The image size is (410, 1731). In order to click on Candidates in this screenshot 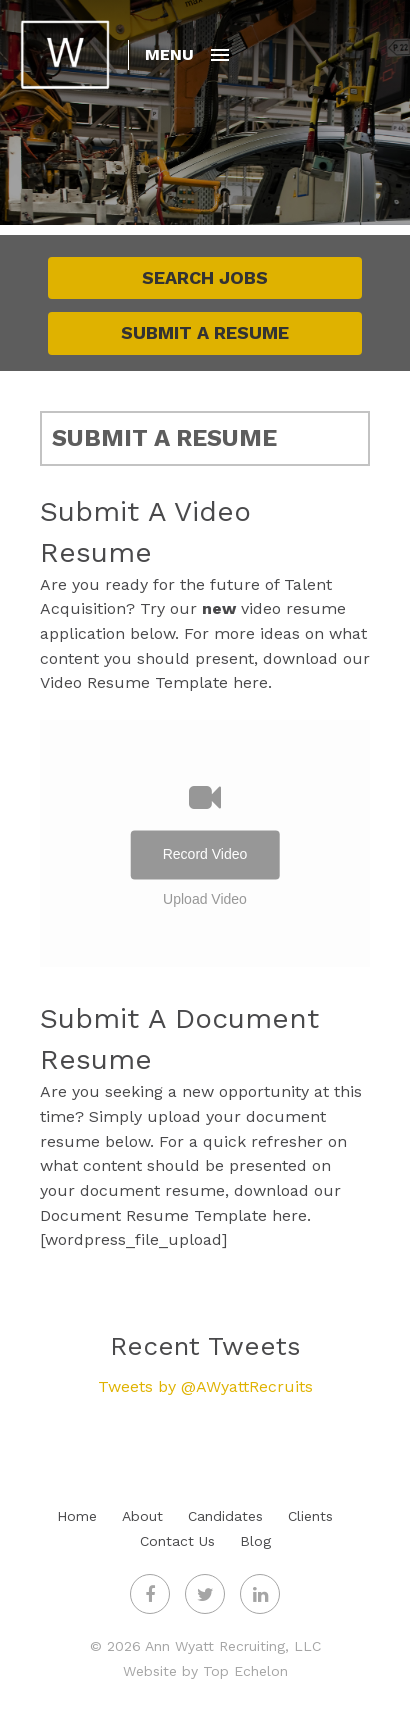, I will do `click(225, 1516)`.